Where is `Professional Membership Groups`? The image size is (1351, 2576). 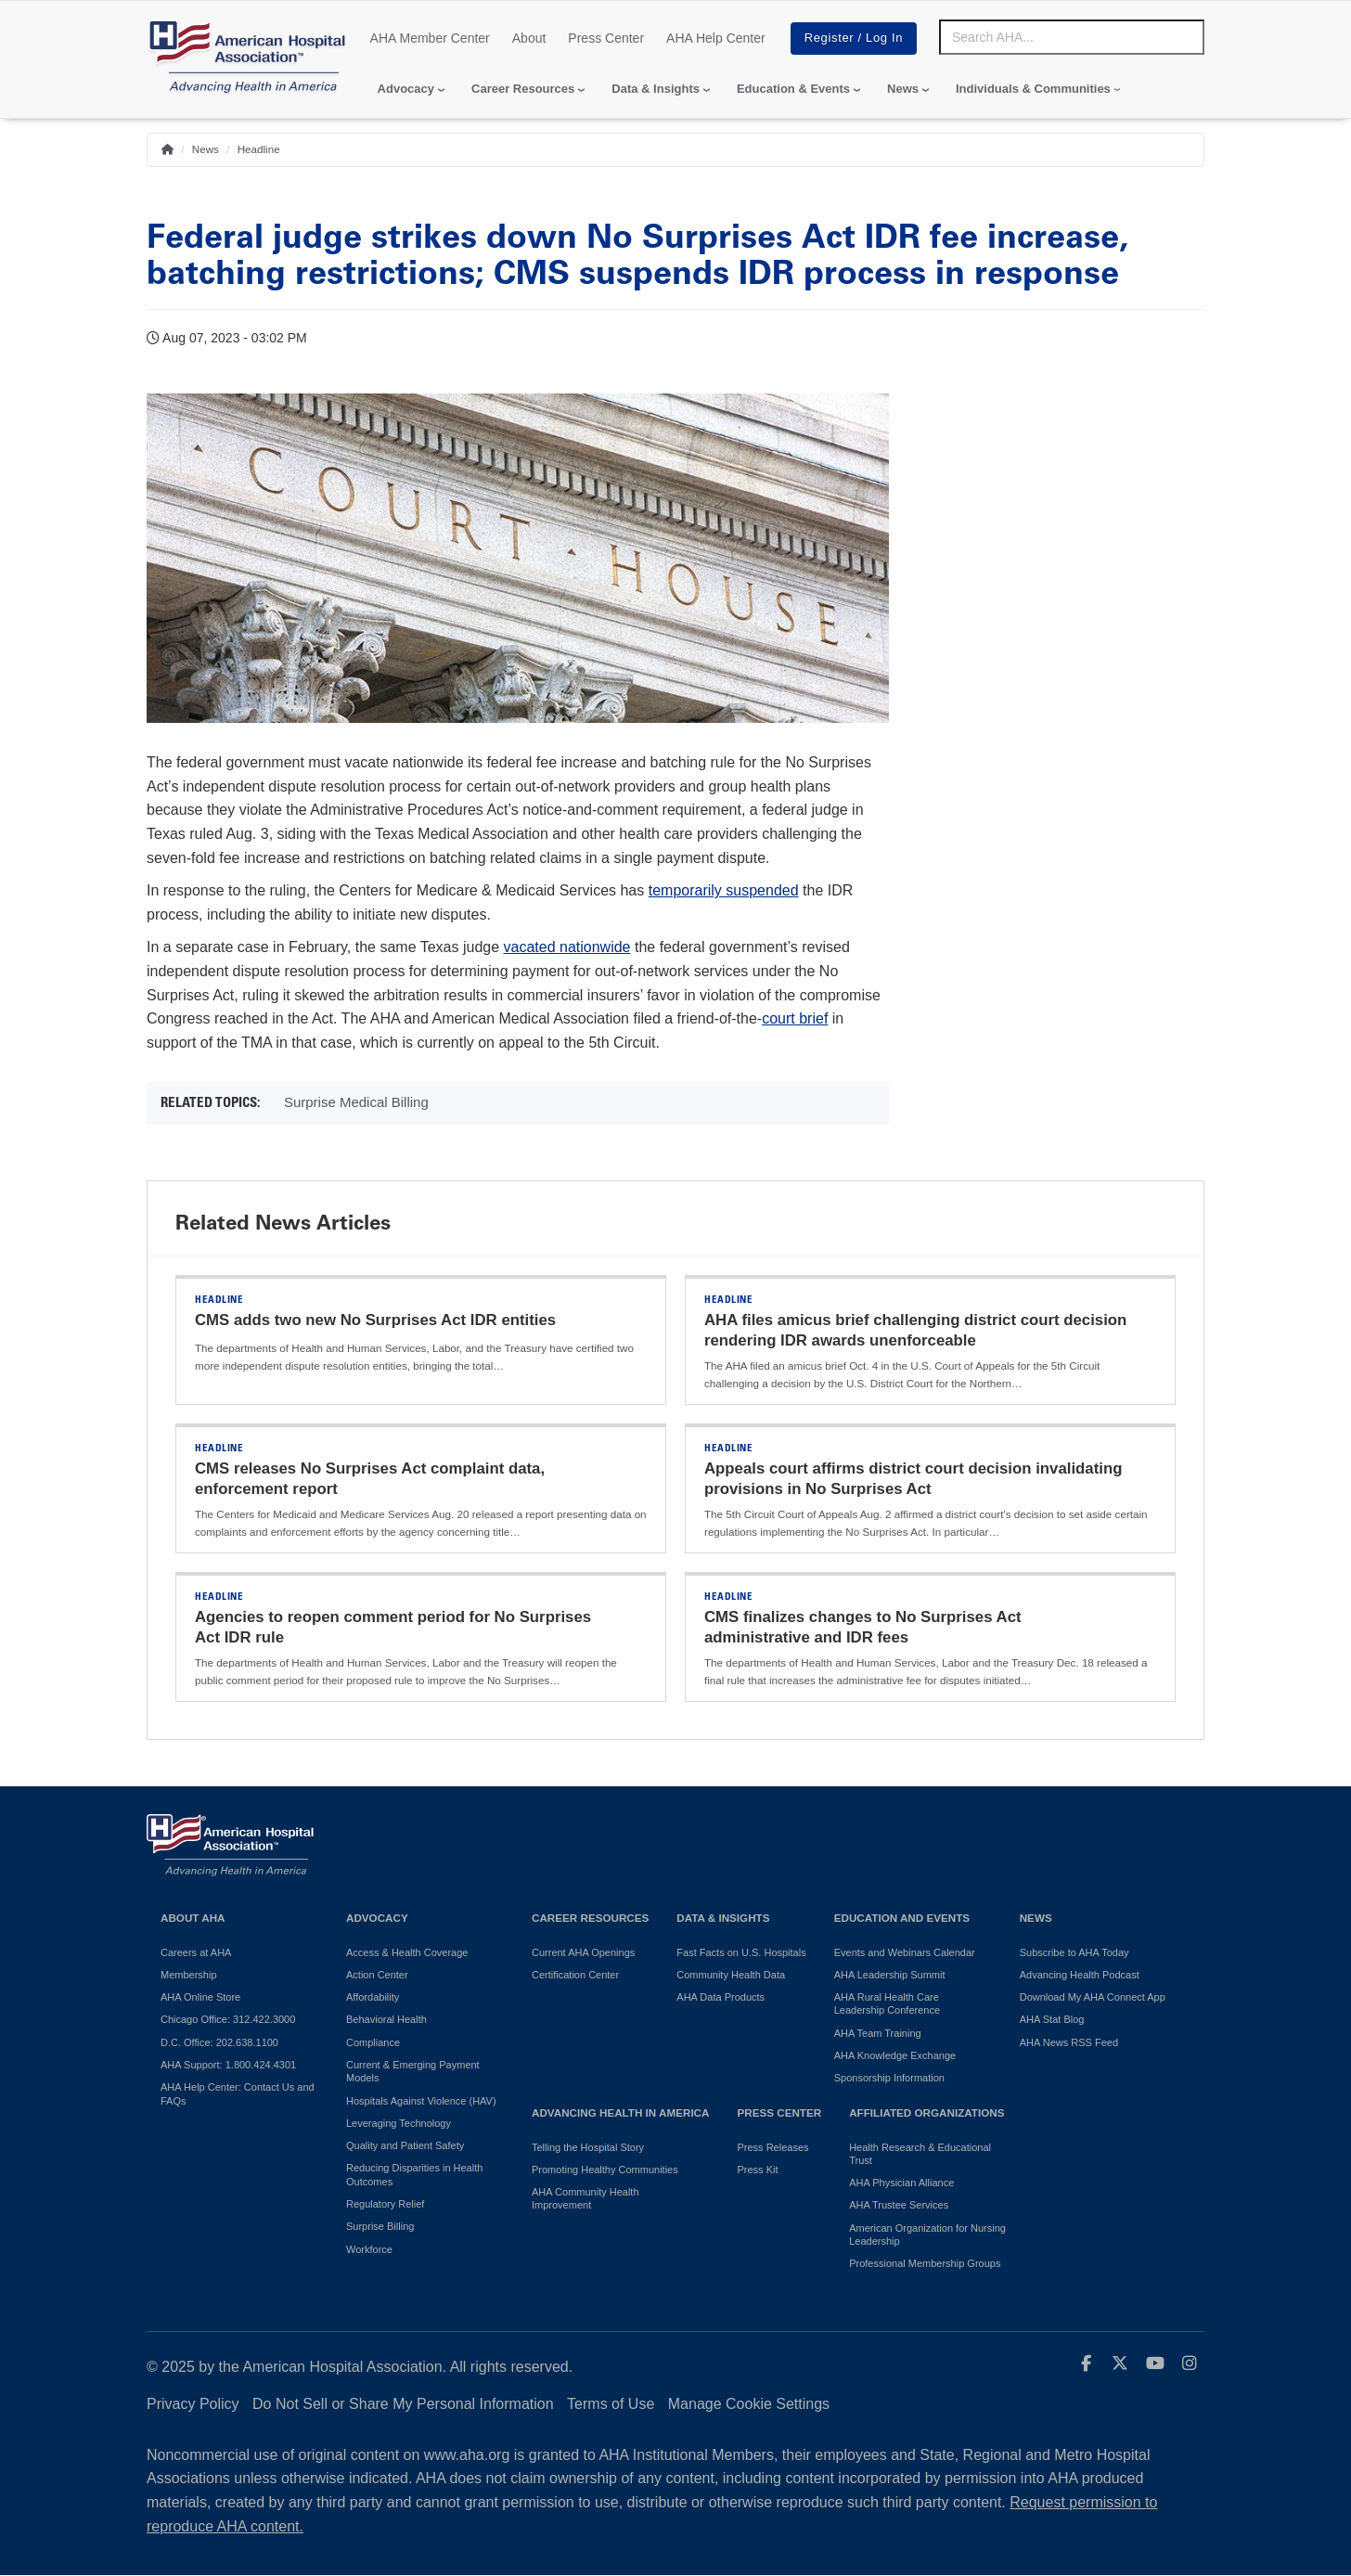
Professional Membership Groups is located at coordinates (924, 2263).